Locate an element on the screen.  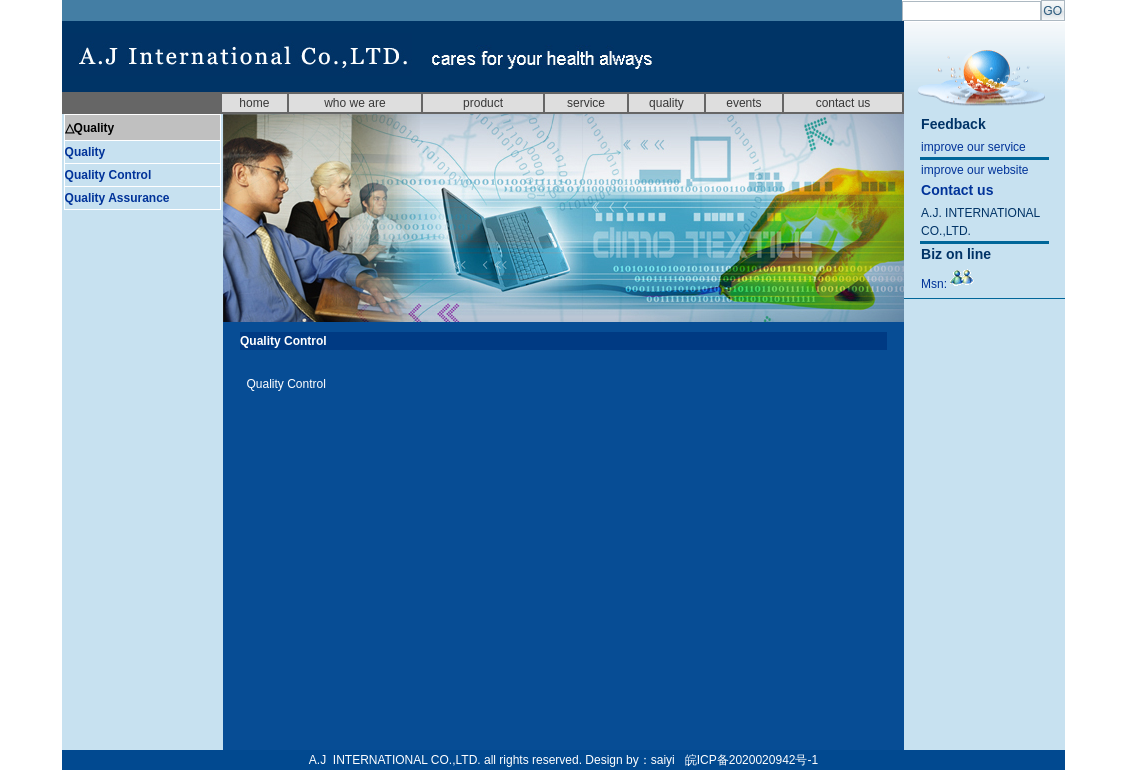
improve our website is located at coordinates (974, 170).